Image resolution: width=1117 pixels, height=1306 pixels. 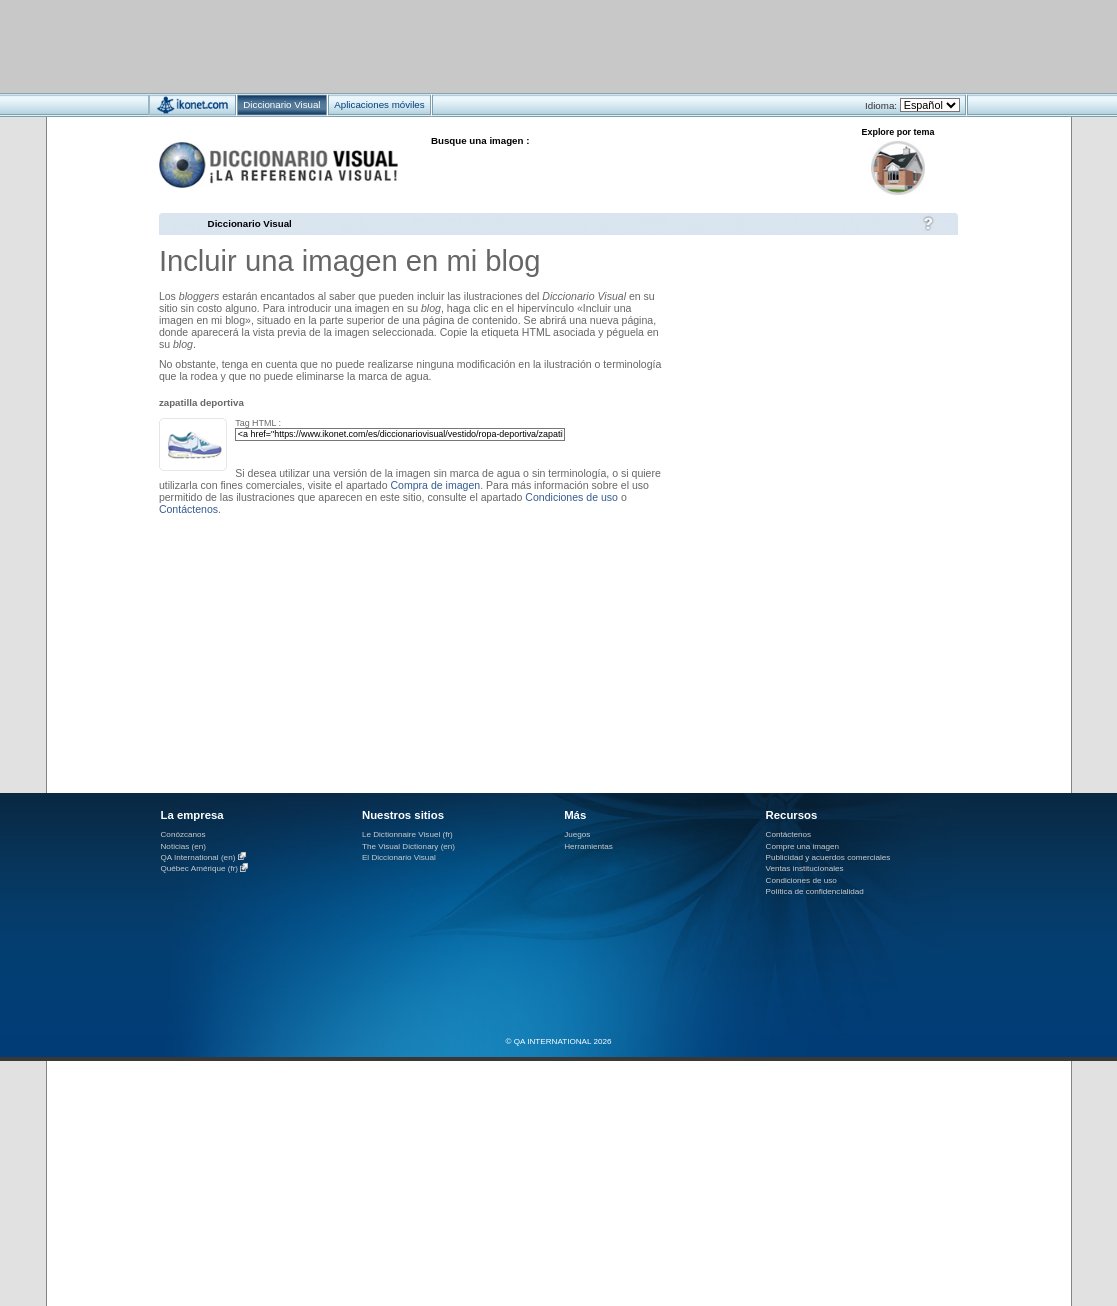 What do you see at coordinates (828, 857) in the screenshot?
I see `Publicidad y acuerdos comerciales` at bounding box center [828, 857].